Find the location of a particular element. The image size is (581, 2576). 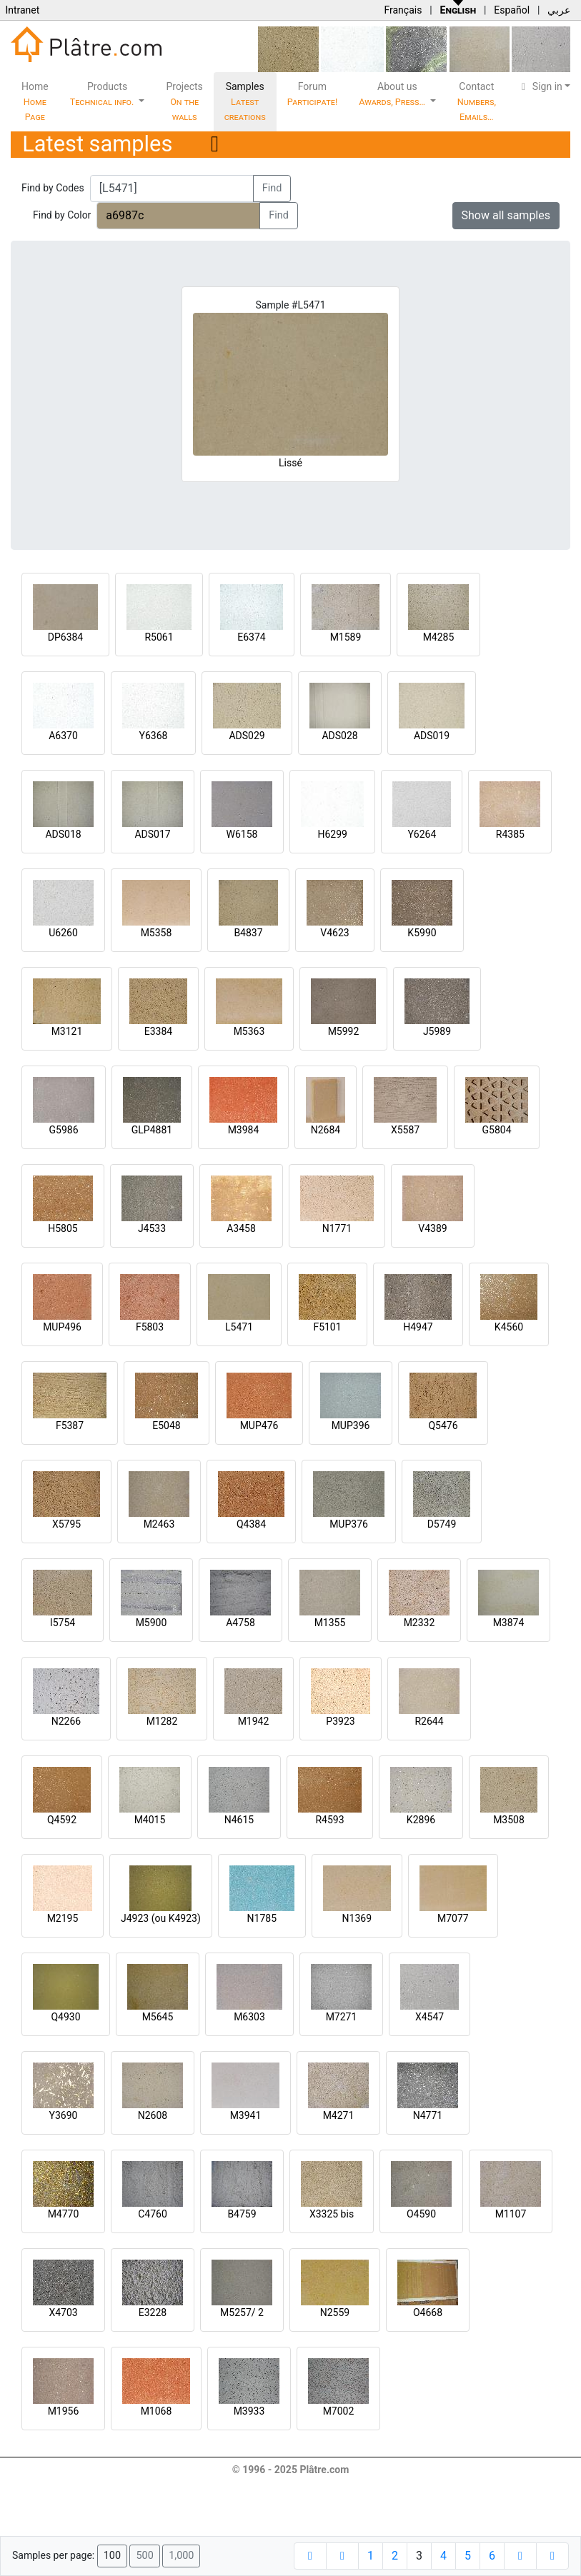

M3508 is located at coordinates (509, 1819).